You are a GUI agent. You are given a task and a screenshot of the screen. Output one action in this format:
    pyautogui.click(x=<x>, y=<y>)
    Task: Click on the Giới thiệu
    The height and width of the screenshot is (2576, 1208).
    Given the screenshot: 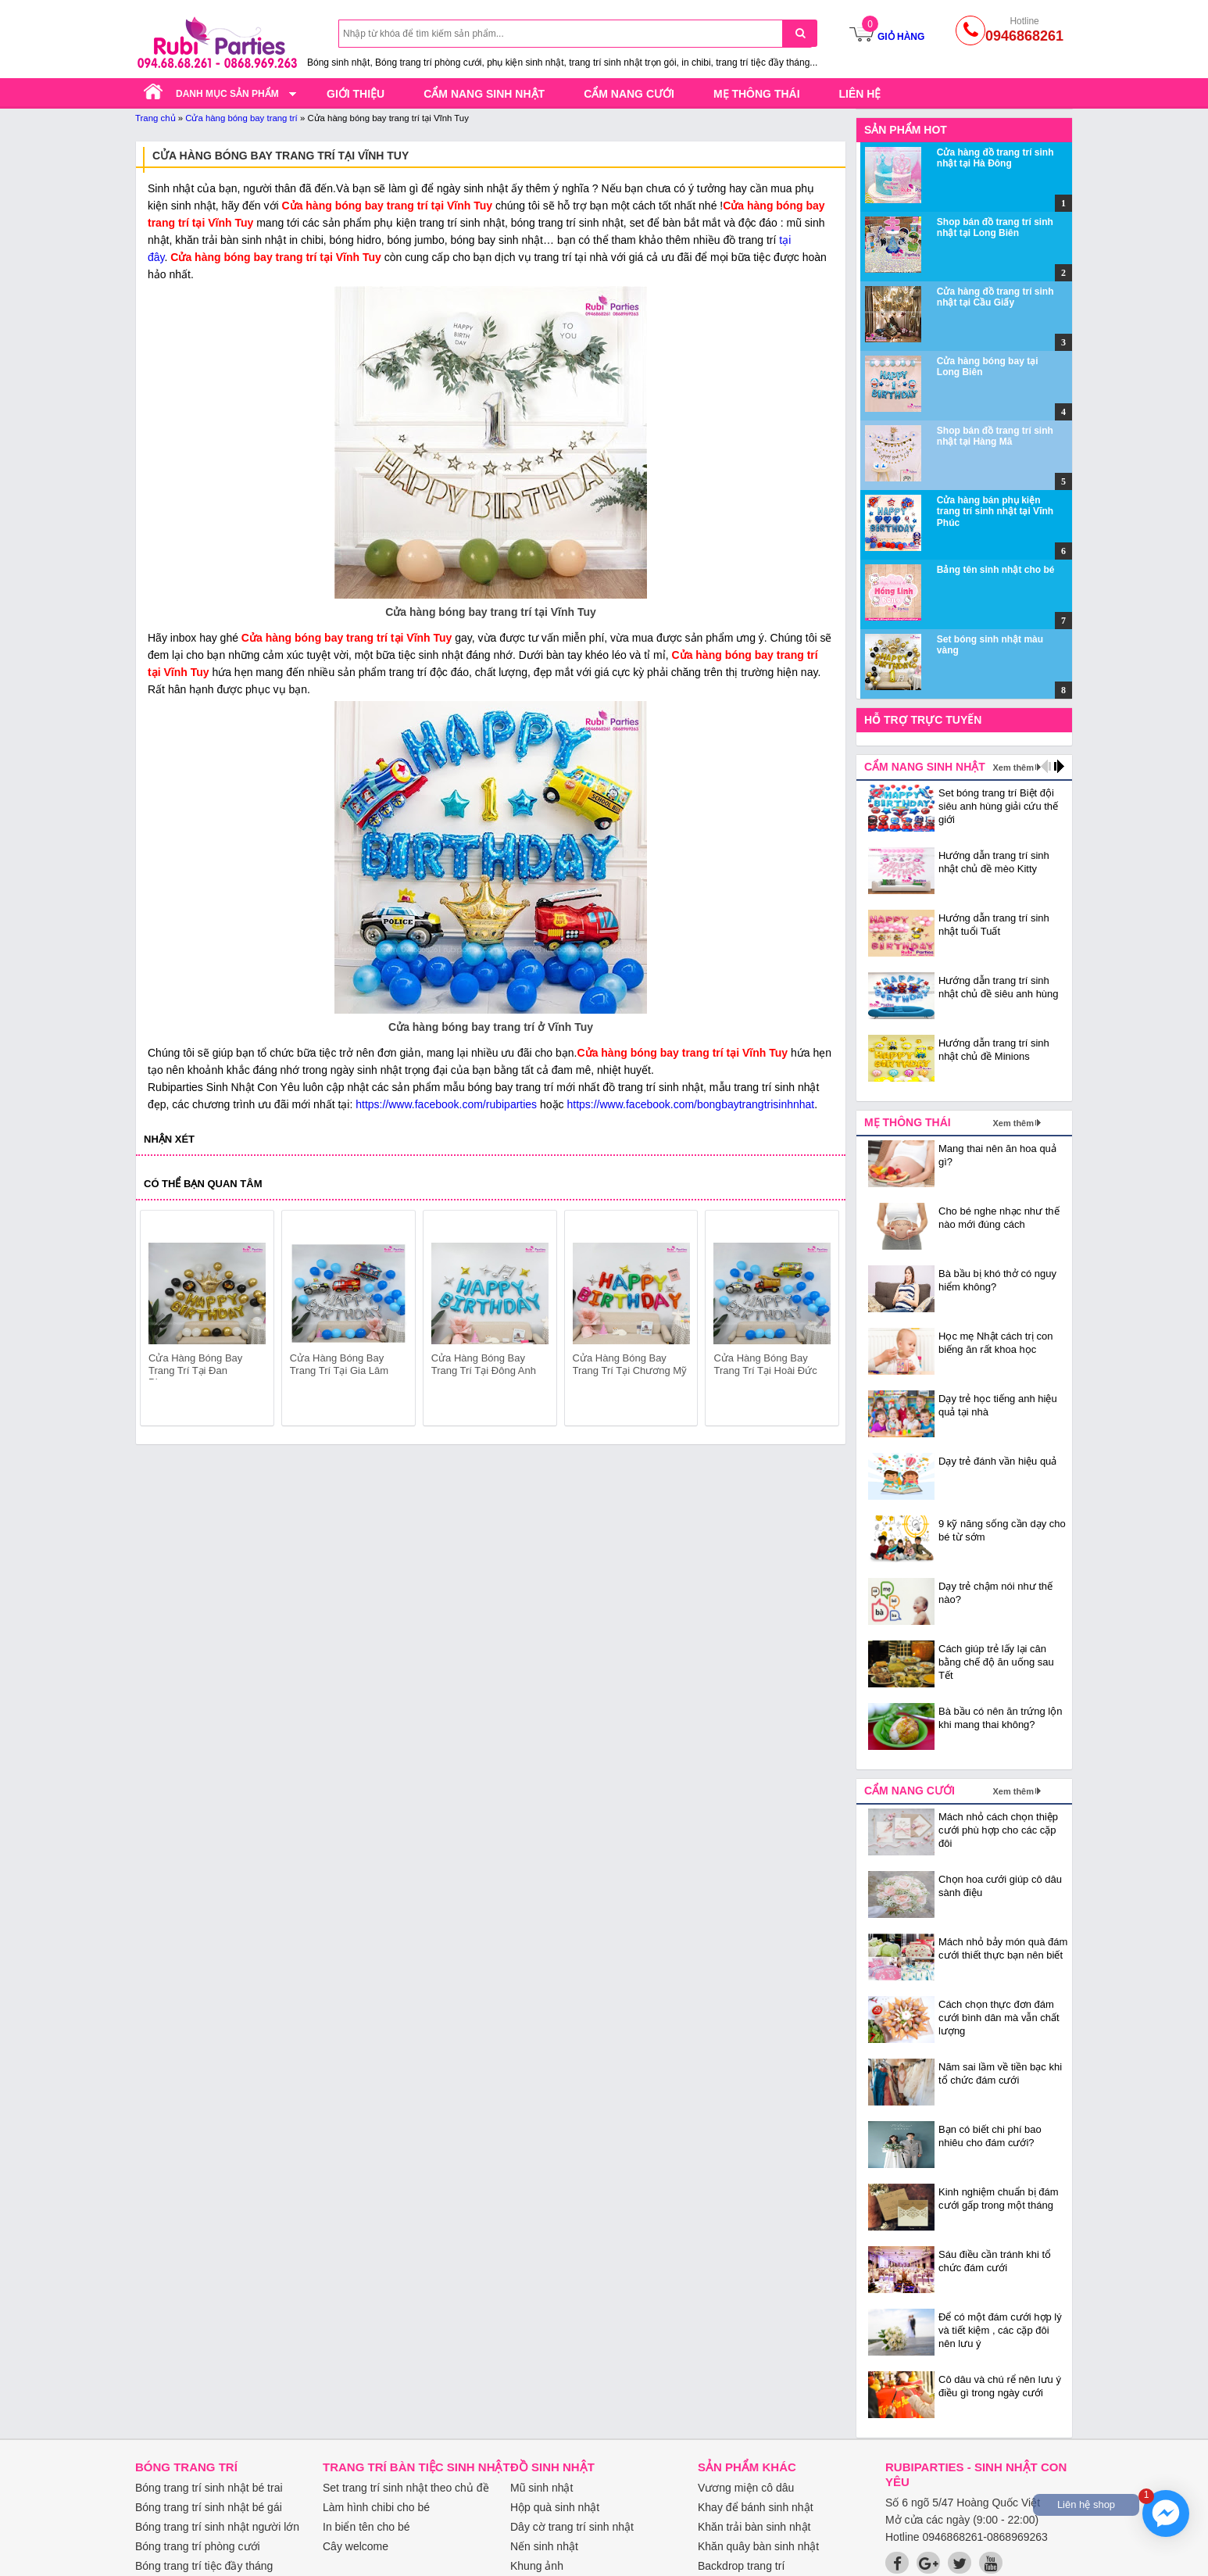 What is the action you would take?
    pyautogui.click(x=355, y=94)
    